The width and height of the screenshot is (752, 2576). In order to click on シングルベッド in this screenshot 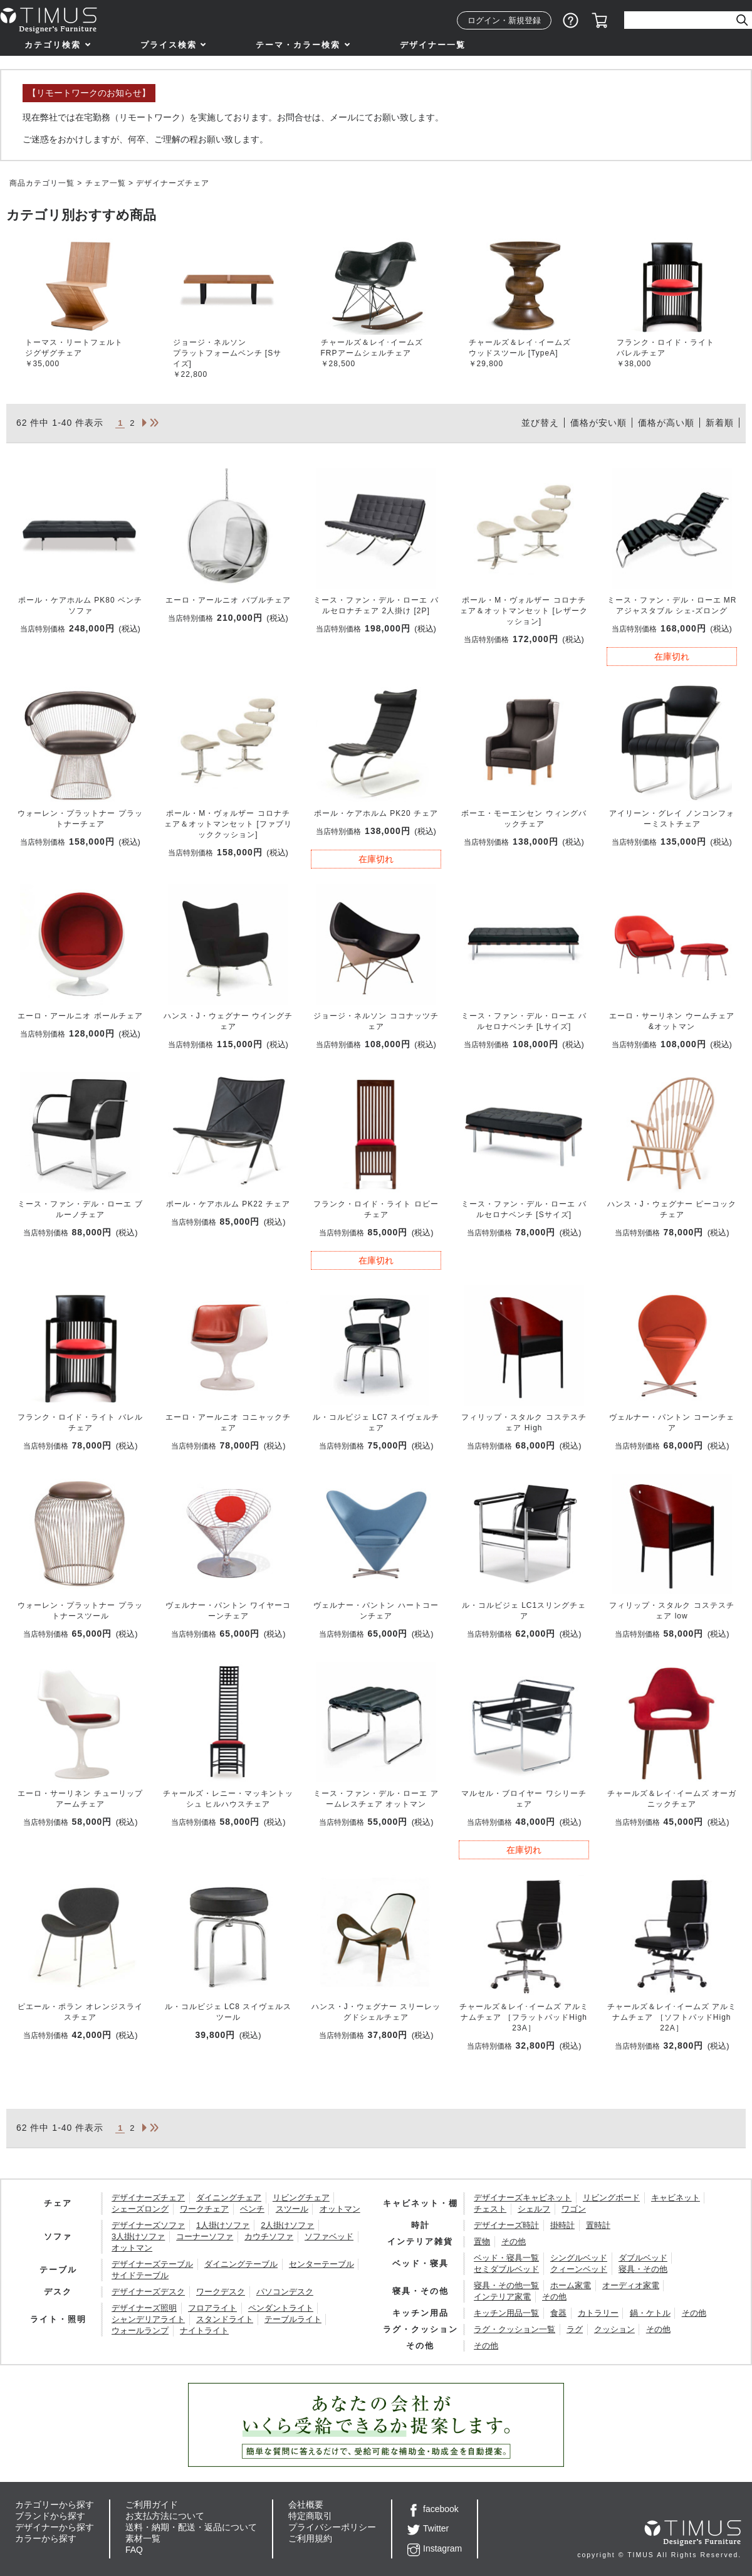, I will do `click(578, 2257)`.